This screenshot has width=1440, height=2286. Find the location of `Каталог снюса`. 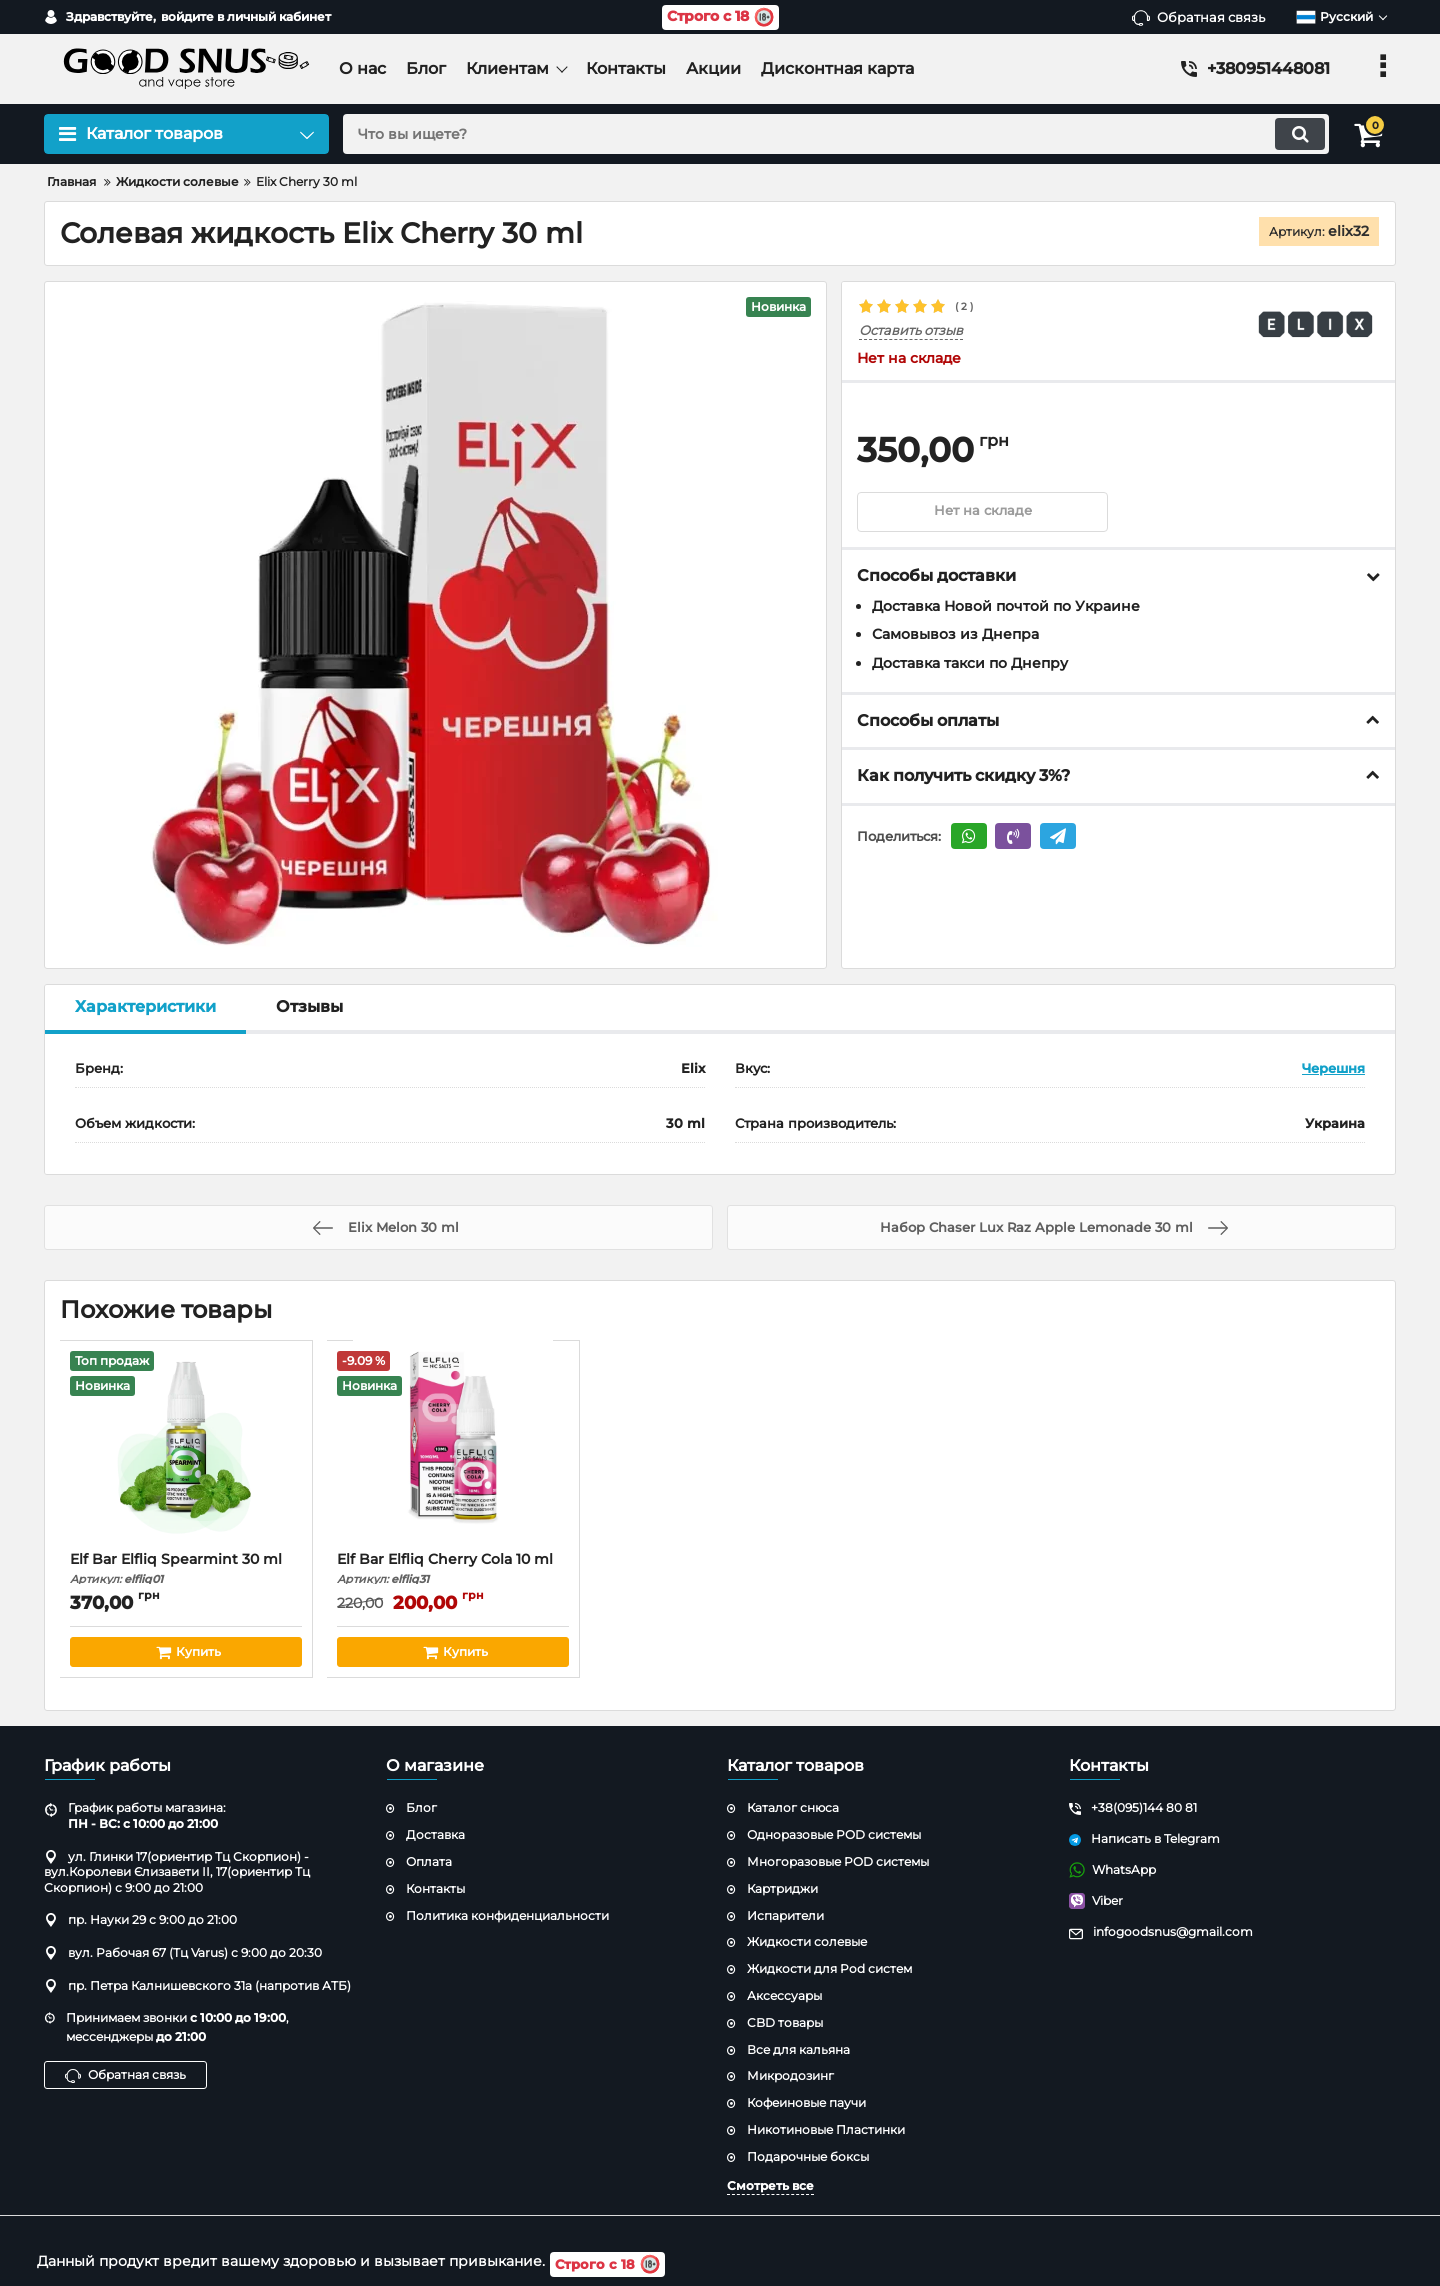

Каталог снюса is located at coordinates (793, 1807).